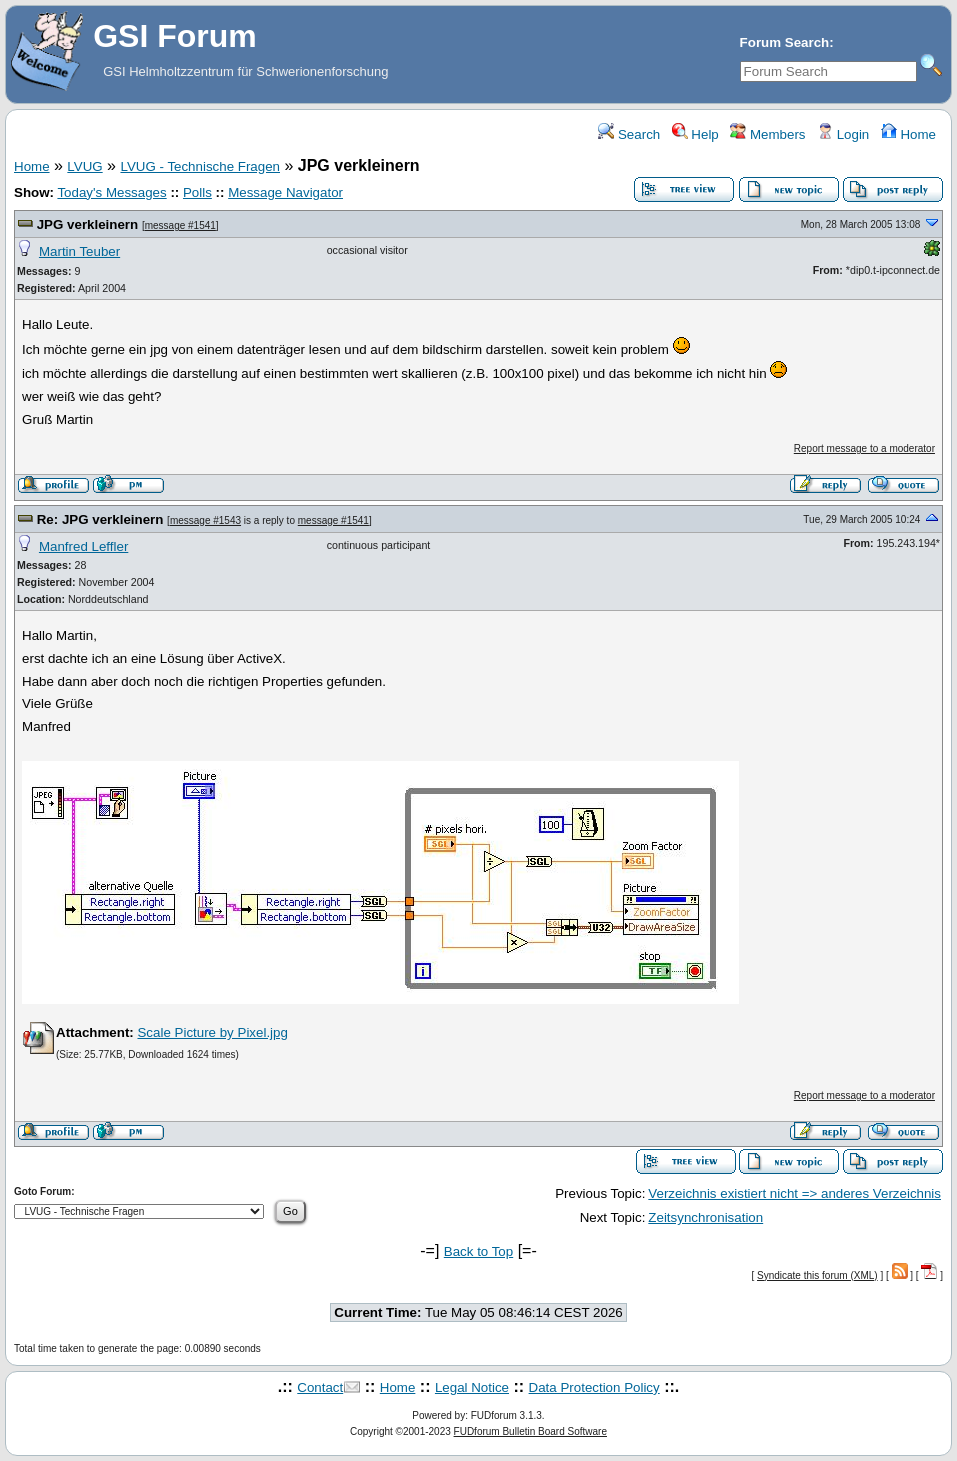 This screenshot has width=957, height=1461. Describe the element at coordinates (111, 192) in the screenshot. I see `Today's Messages` at that location.